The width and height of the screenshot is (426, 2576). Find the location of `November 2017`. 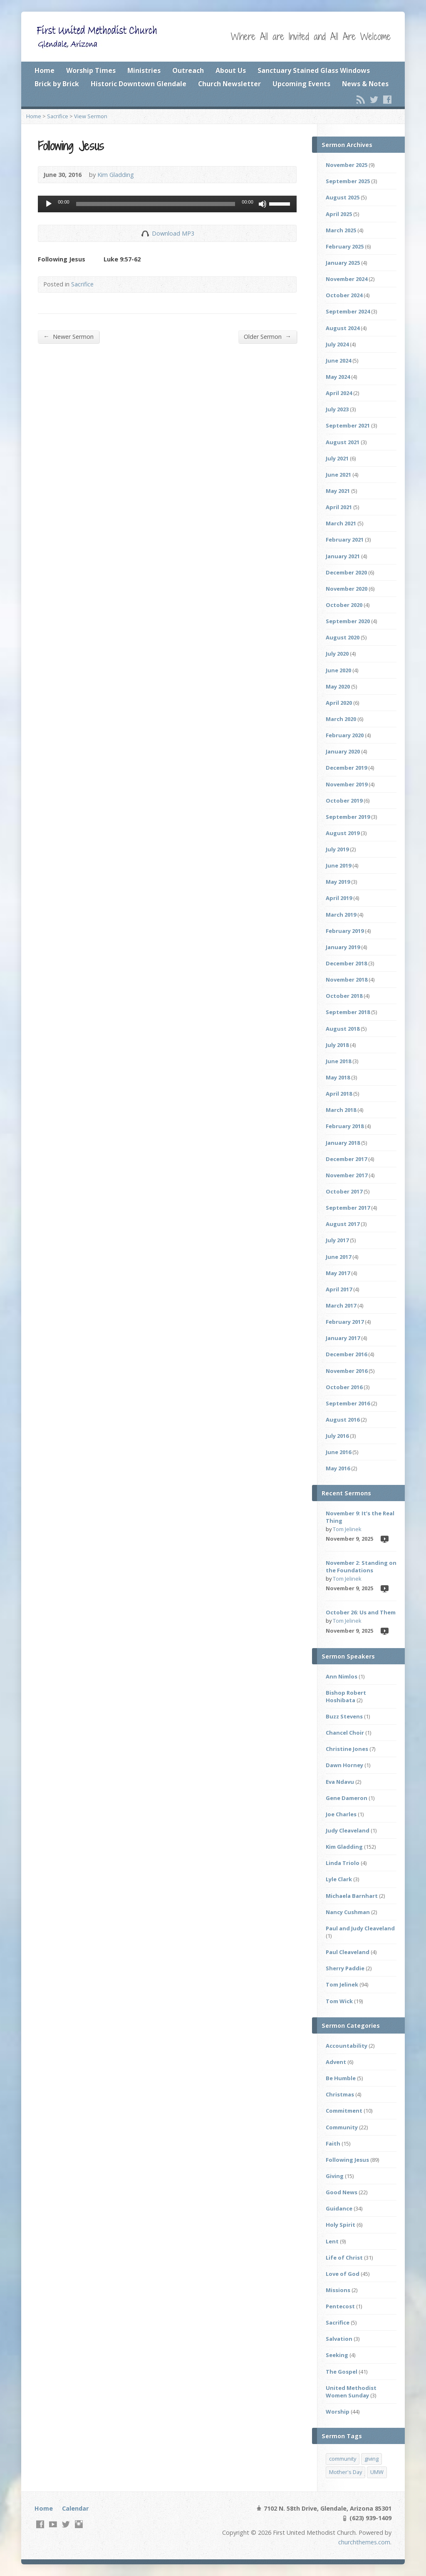

November 2017 is located at coordinates (346, 1175).